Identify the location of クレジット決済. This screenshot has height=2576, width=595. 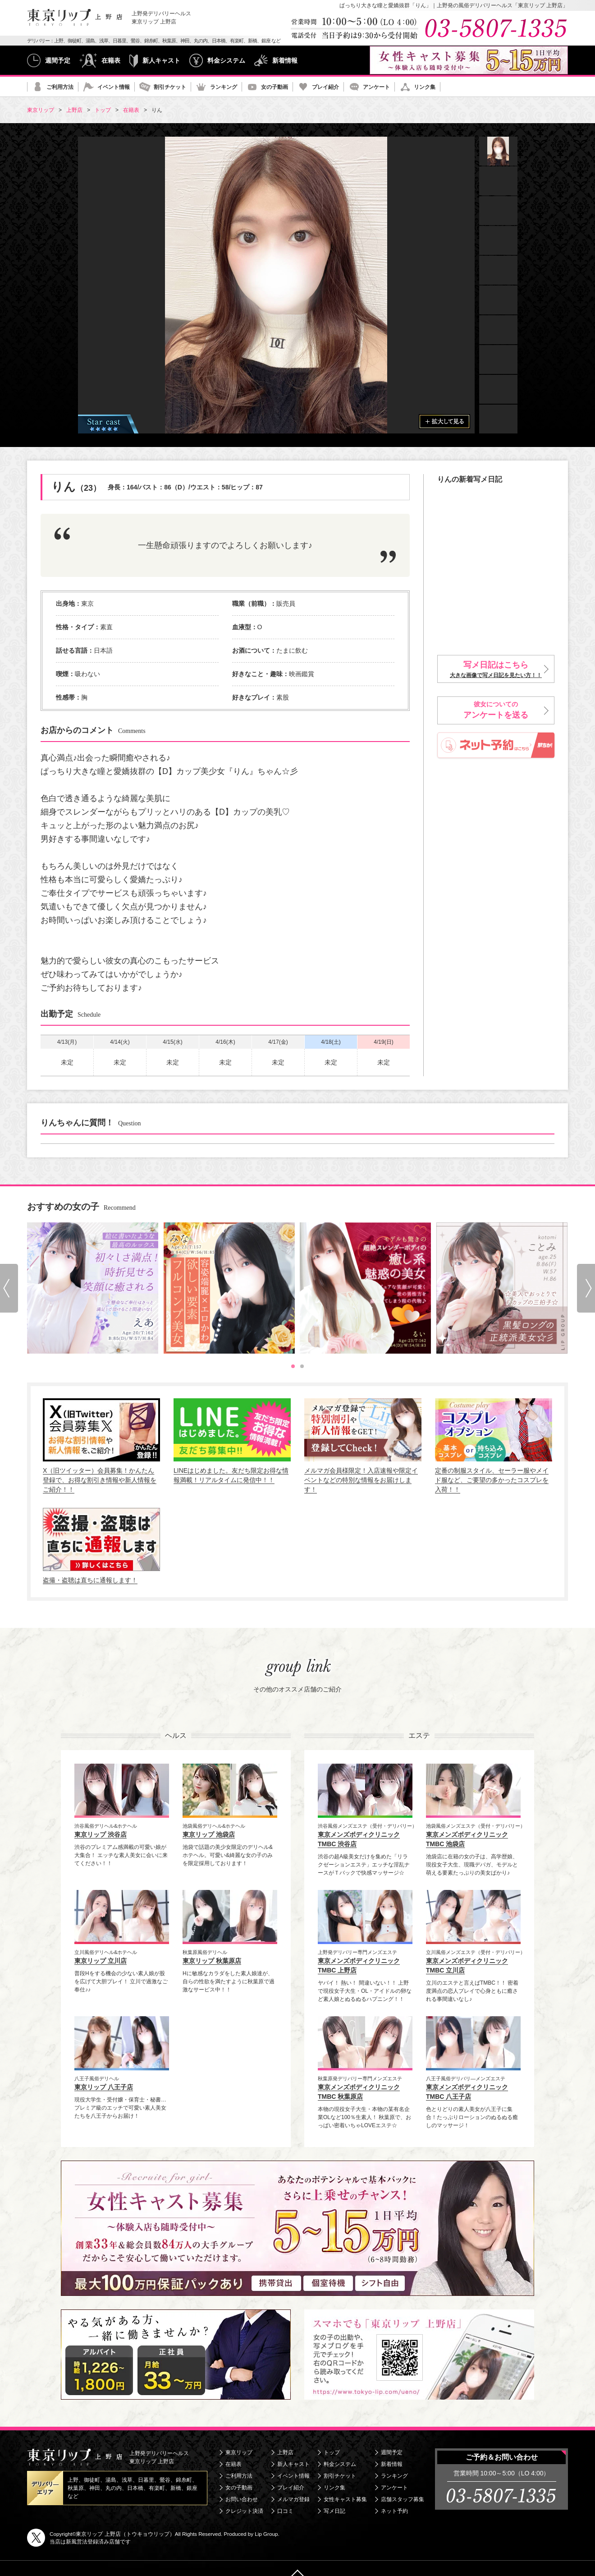
(244, 2511).